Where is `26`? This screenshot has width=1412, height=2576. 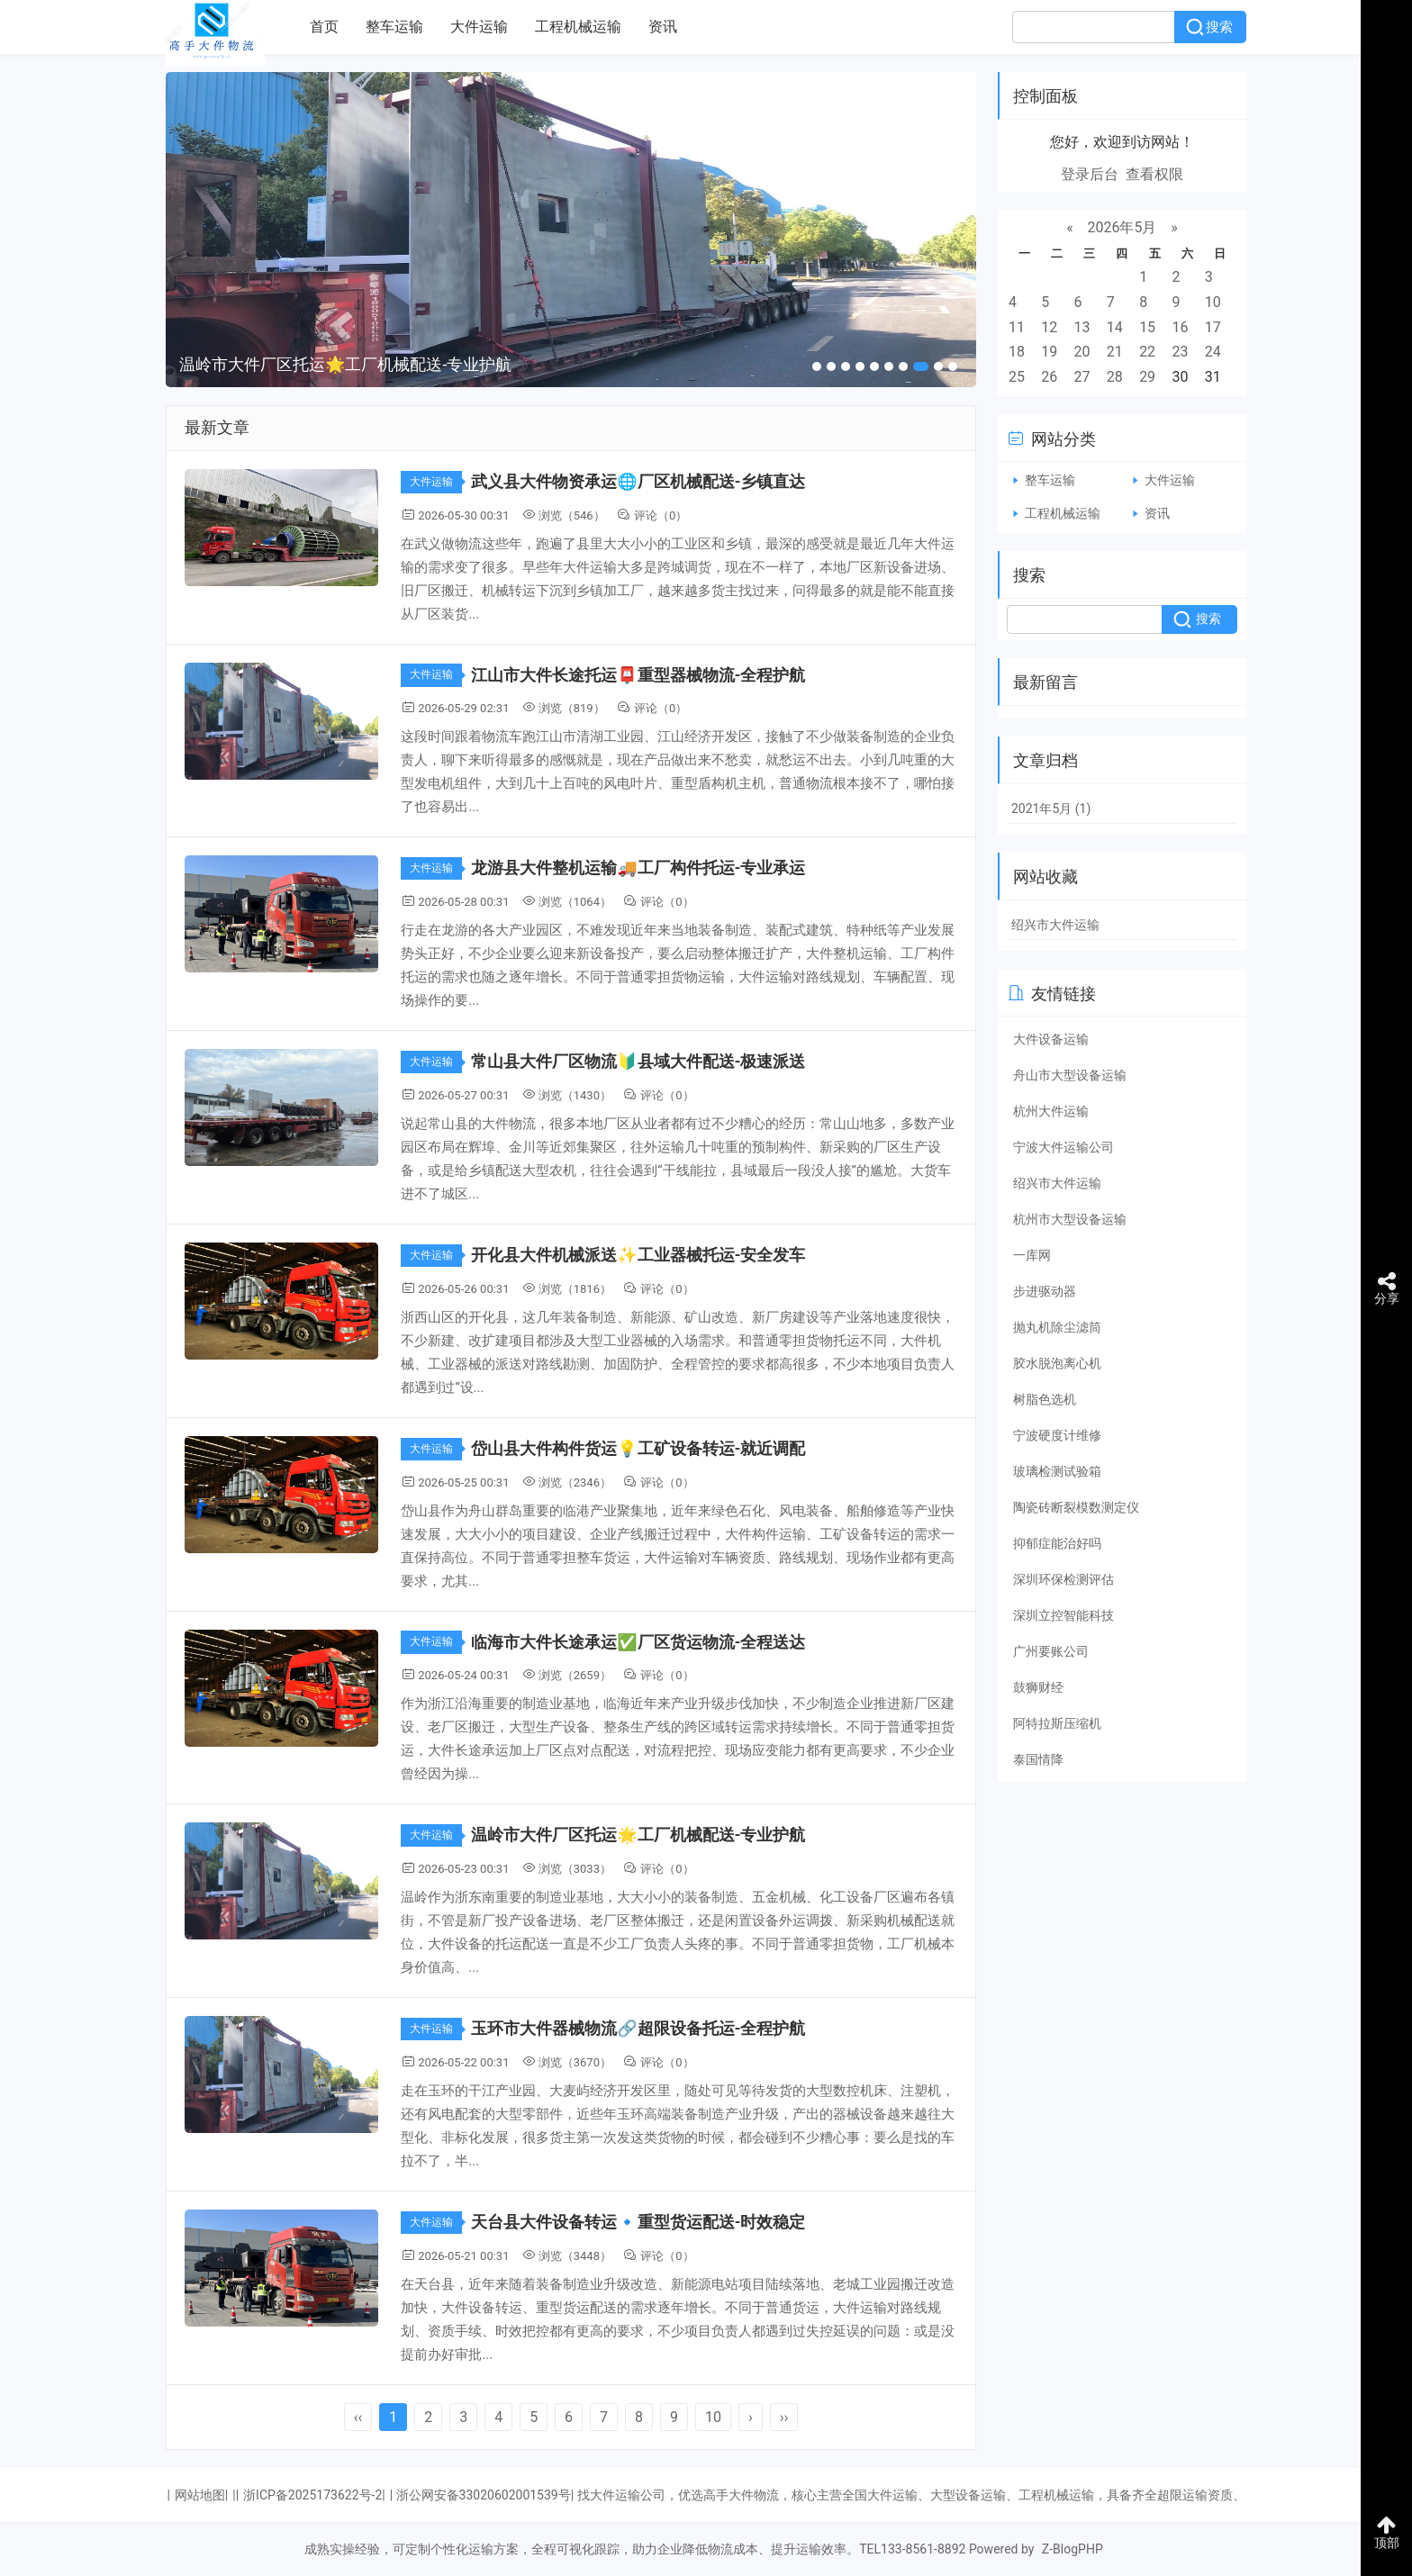 26 is located at coordinates (1049, 376).